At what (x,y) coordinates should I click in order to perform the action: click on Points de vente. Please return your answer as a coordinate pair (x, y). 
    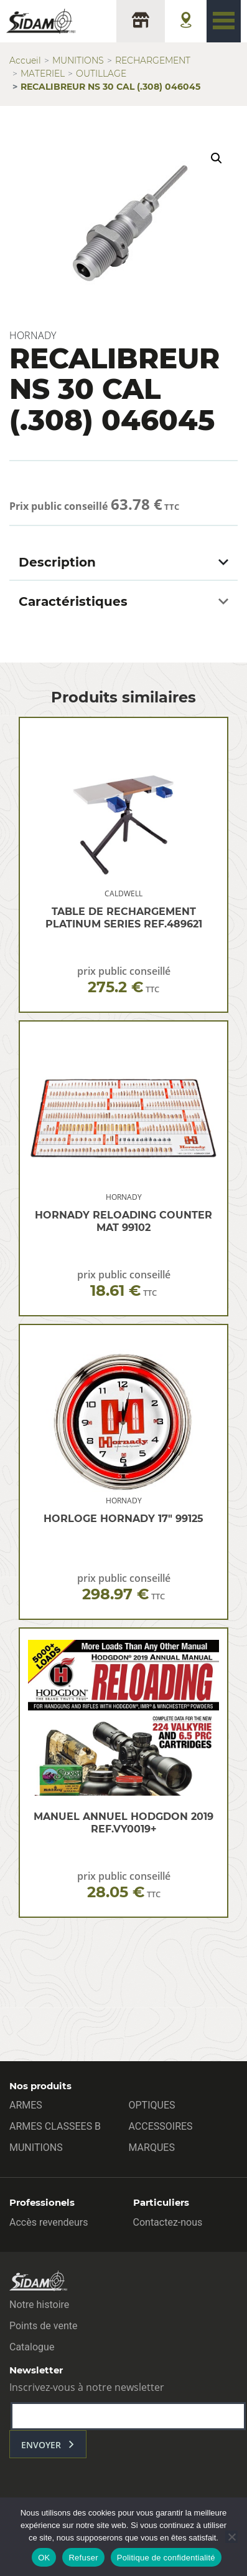
    Looking at the image, I should click on (43, 2326).